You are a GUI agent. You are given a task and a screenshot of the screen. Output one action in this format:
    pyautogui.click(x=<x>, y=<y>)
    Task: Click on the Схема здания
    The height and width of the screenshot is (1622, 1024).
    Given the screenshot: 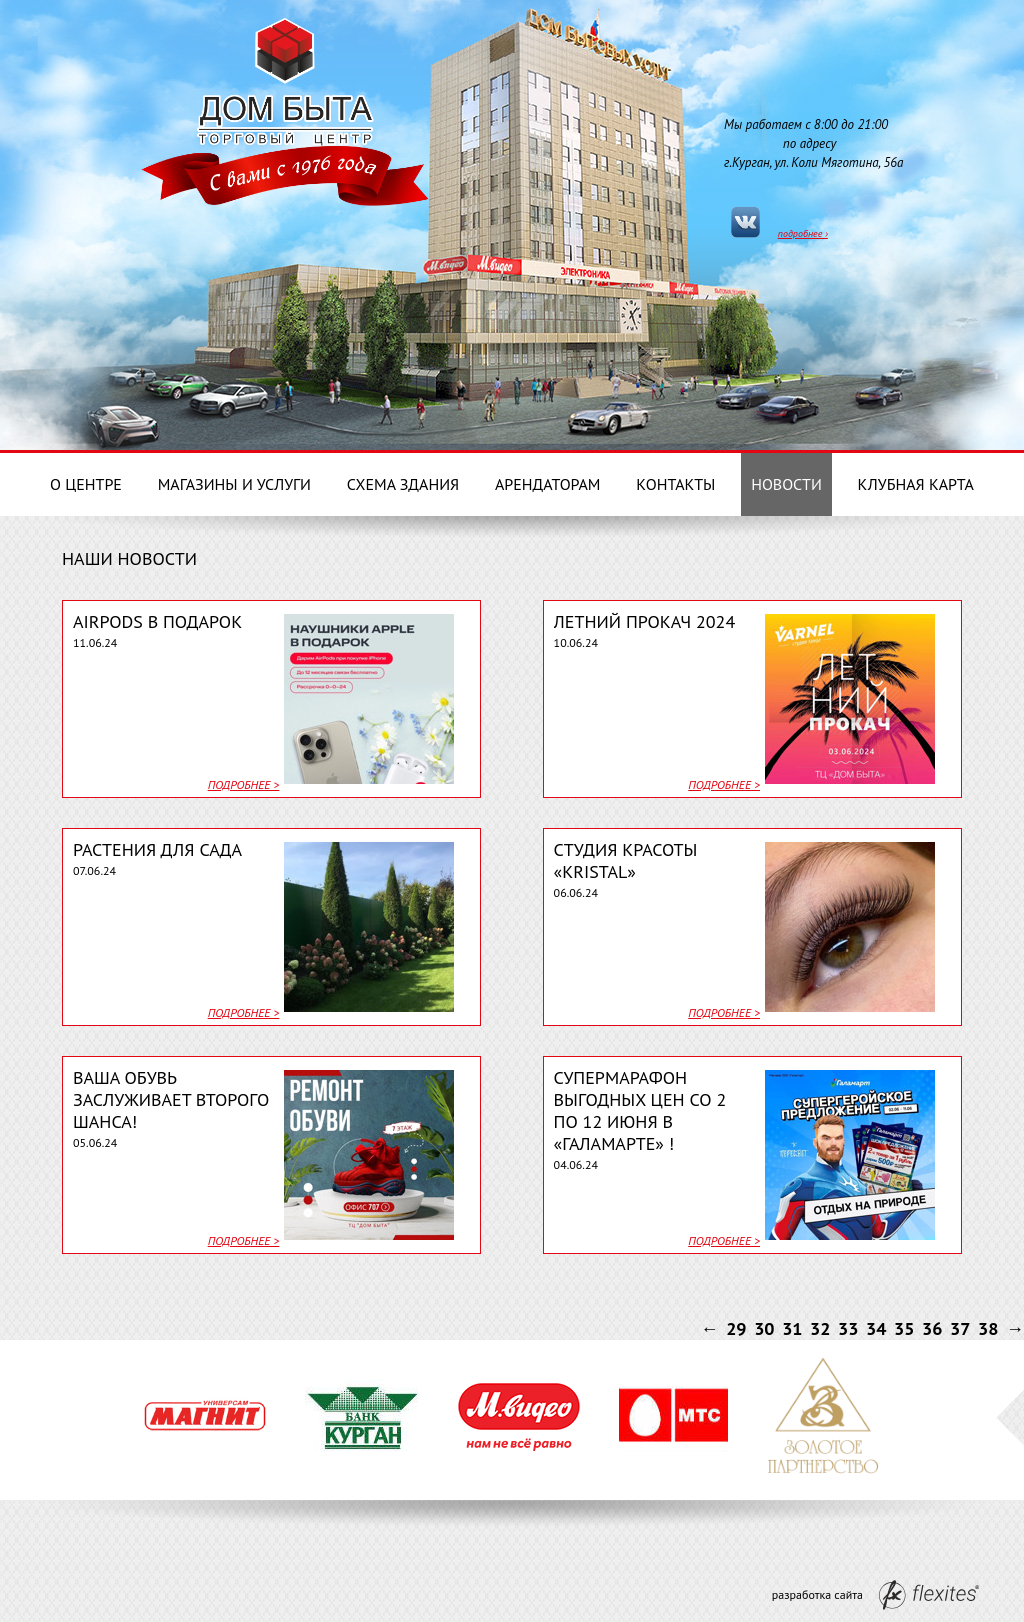 What is the action you would take?
    pyautogui.click(x=403, y=484)
    